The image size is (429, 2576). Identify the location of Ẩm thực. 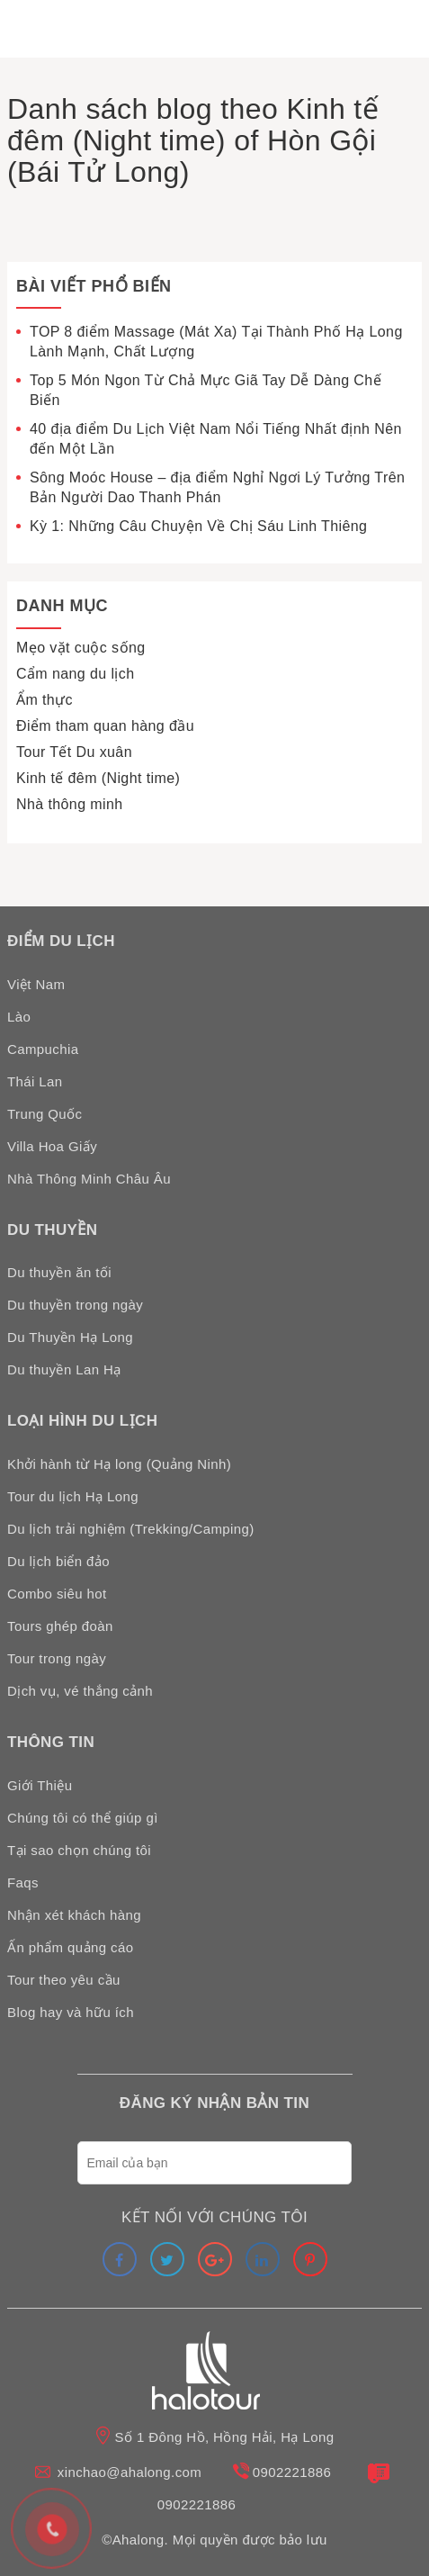
(44, 699).